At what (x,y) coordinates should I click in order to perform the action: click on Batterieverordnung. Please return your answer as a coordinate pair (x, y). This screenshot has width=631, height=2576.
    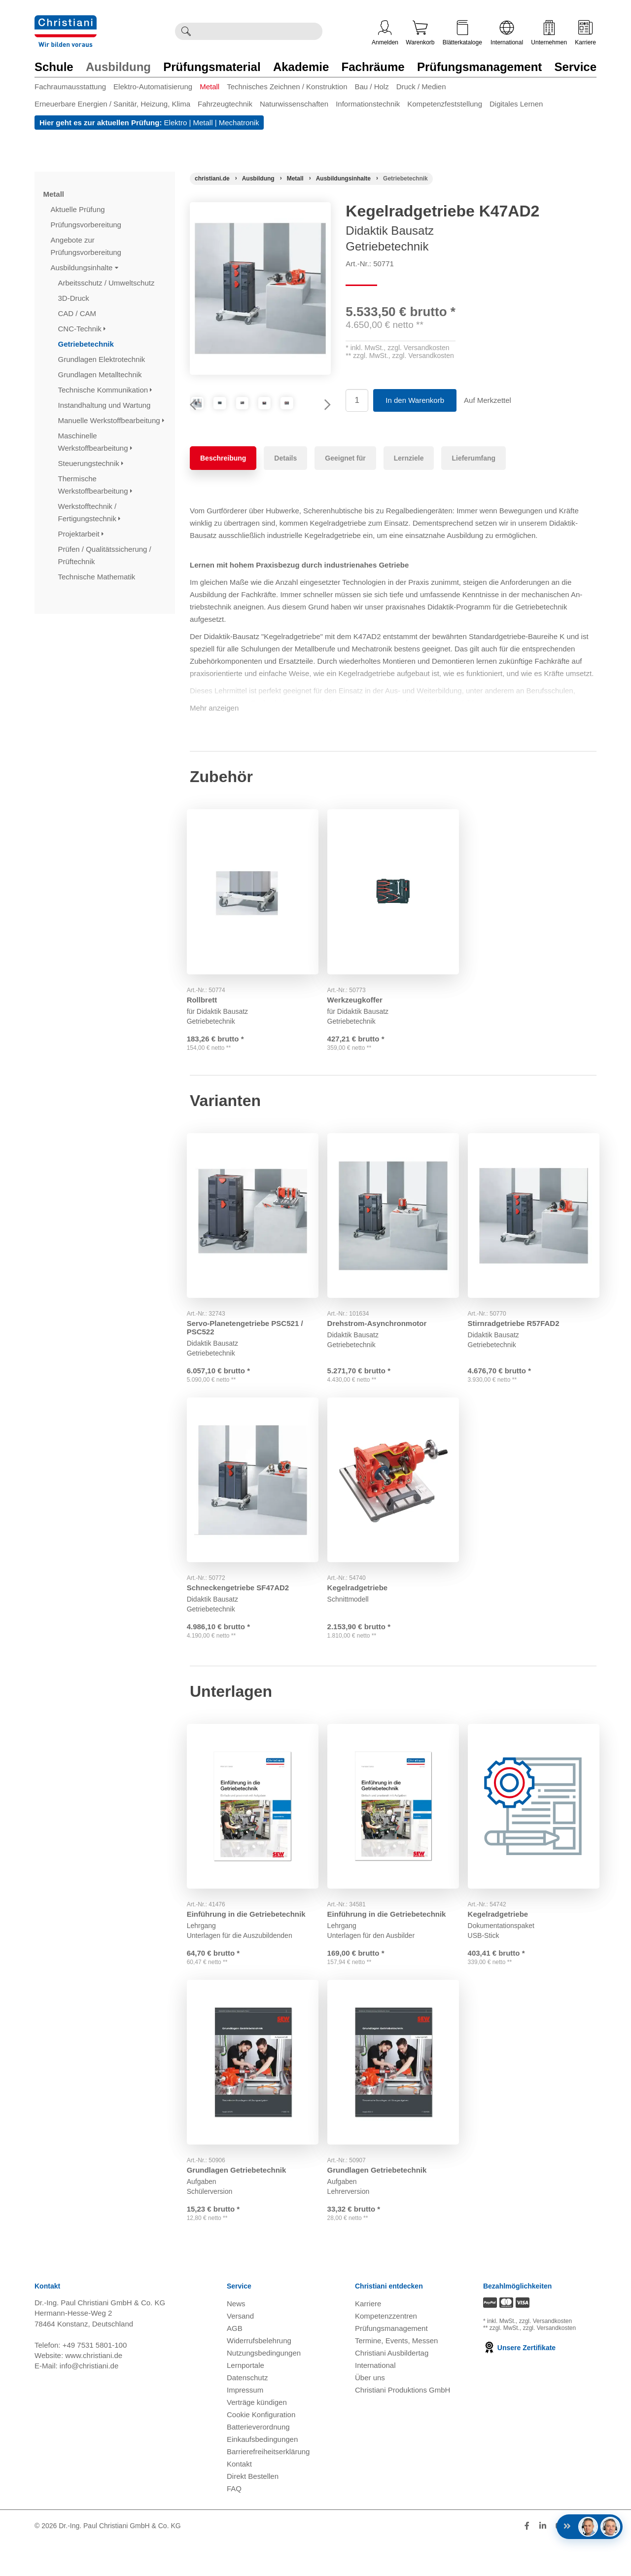
    Looking at the image, I should click on (258, 2461).